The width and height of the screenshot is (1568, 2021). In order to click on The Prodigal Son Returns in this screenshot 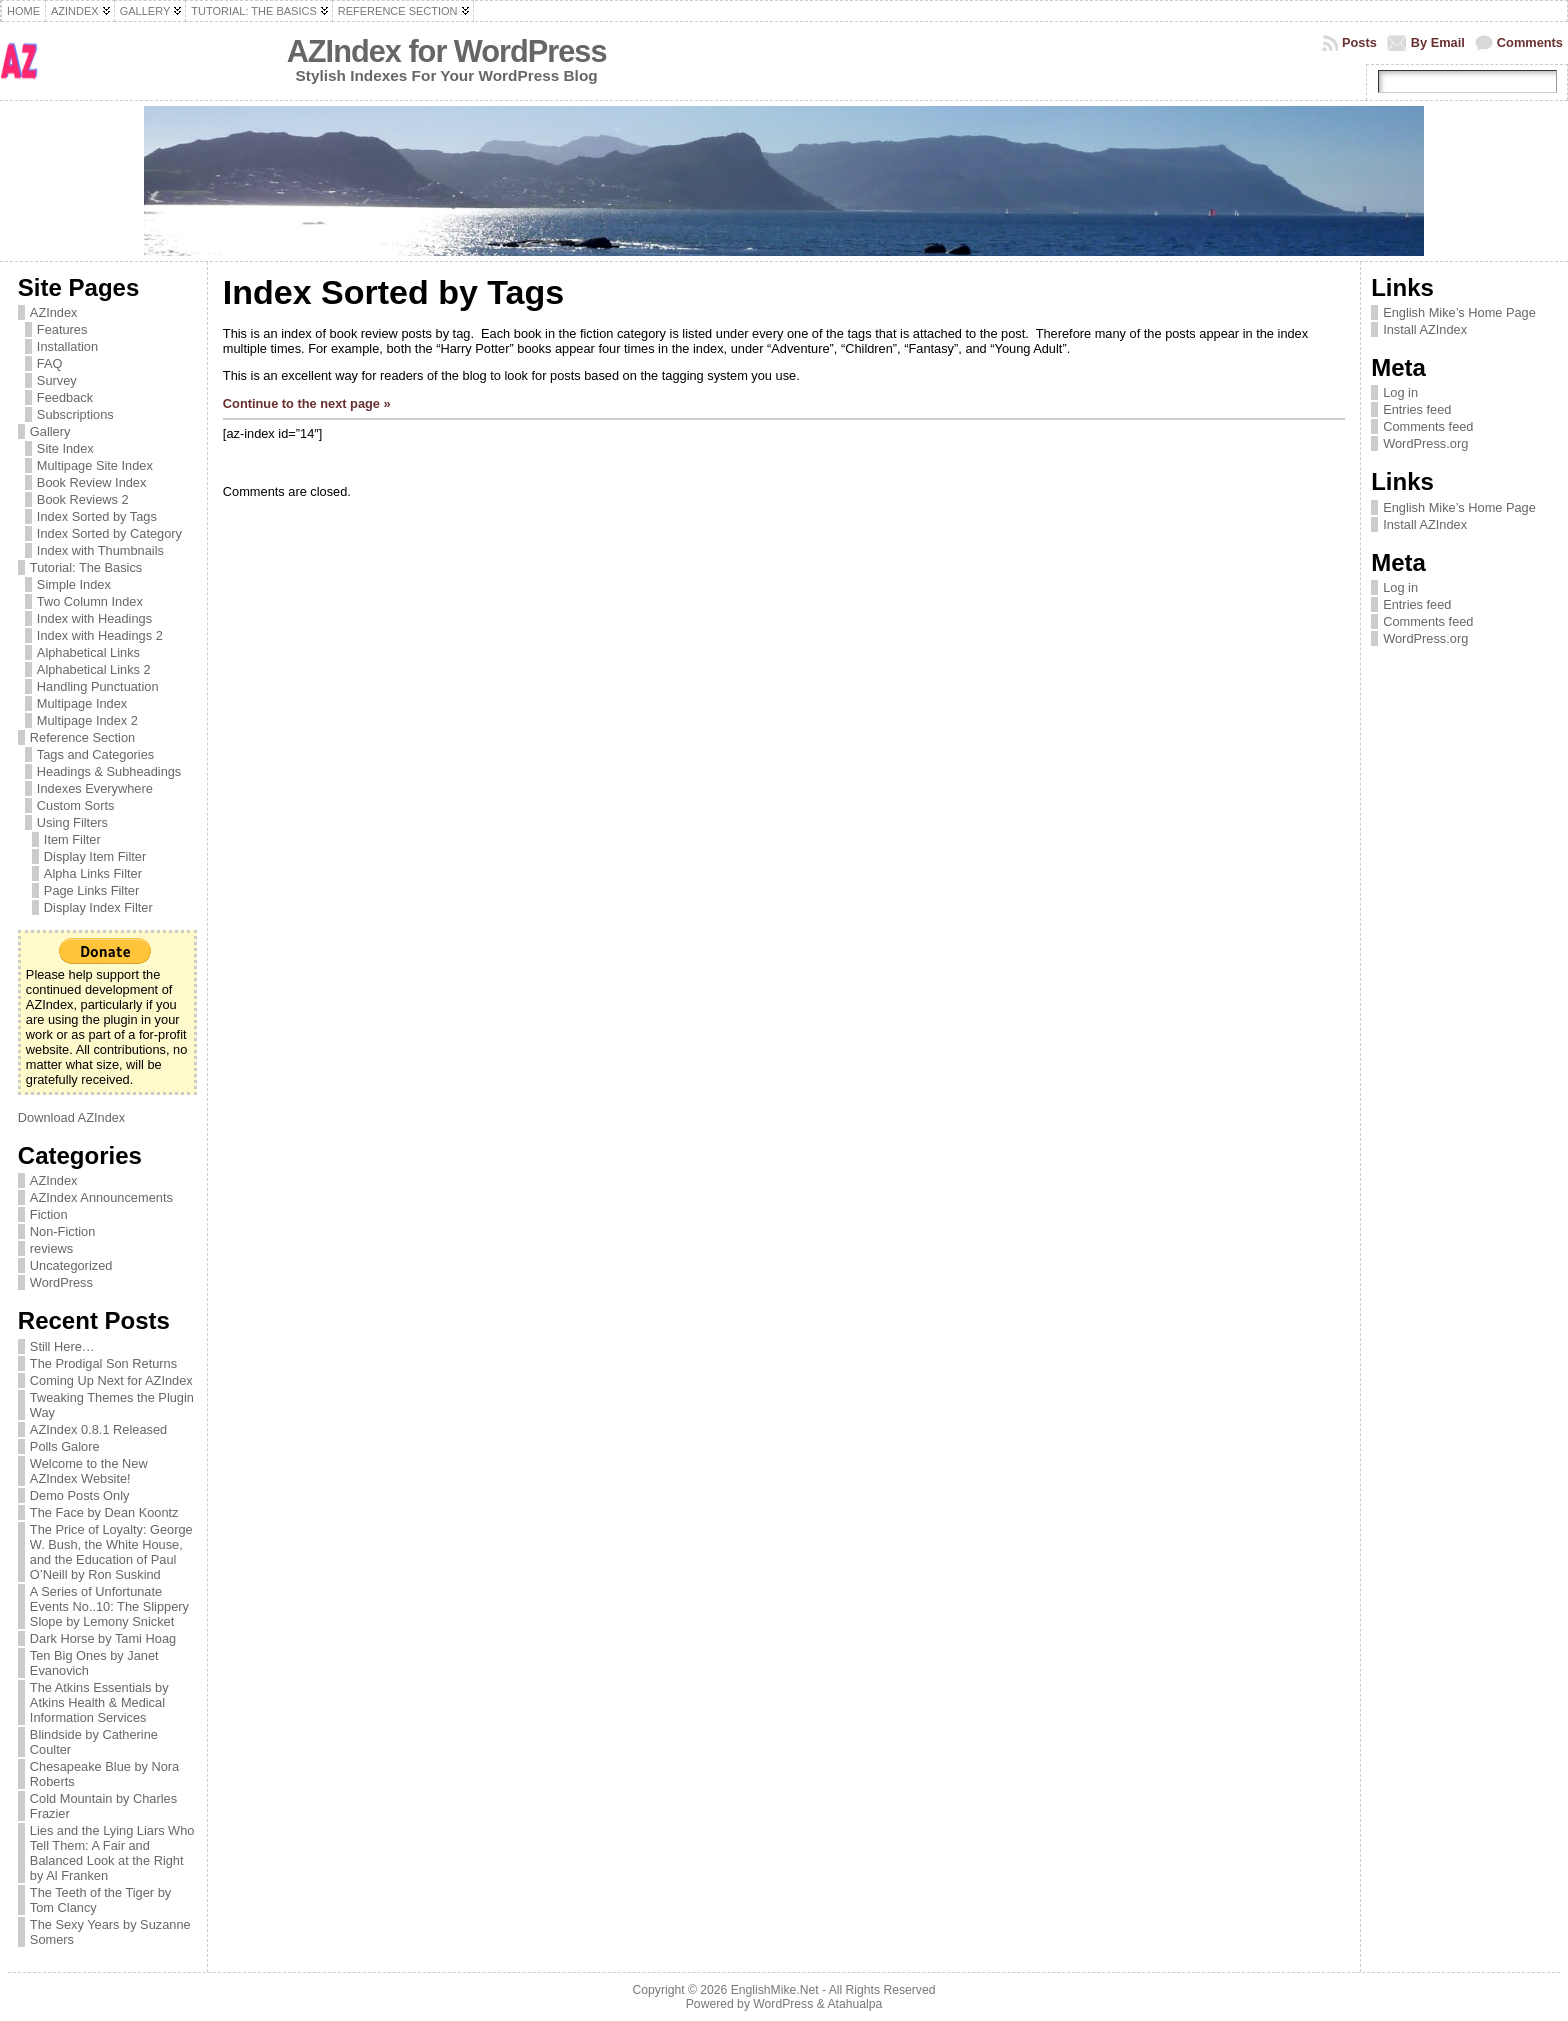, I will do `click(103, 1363)`.